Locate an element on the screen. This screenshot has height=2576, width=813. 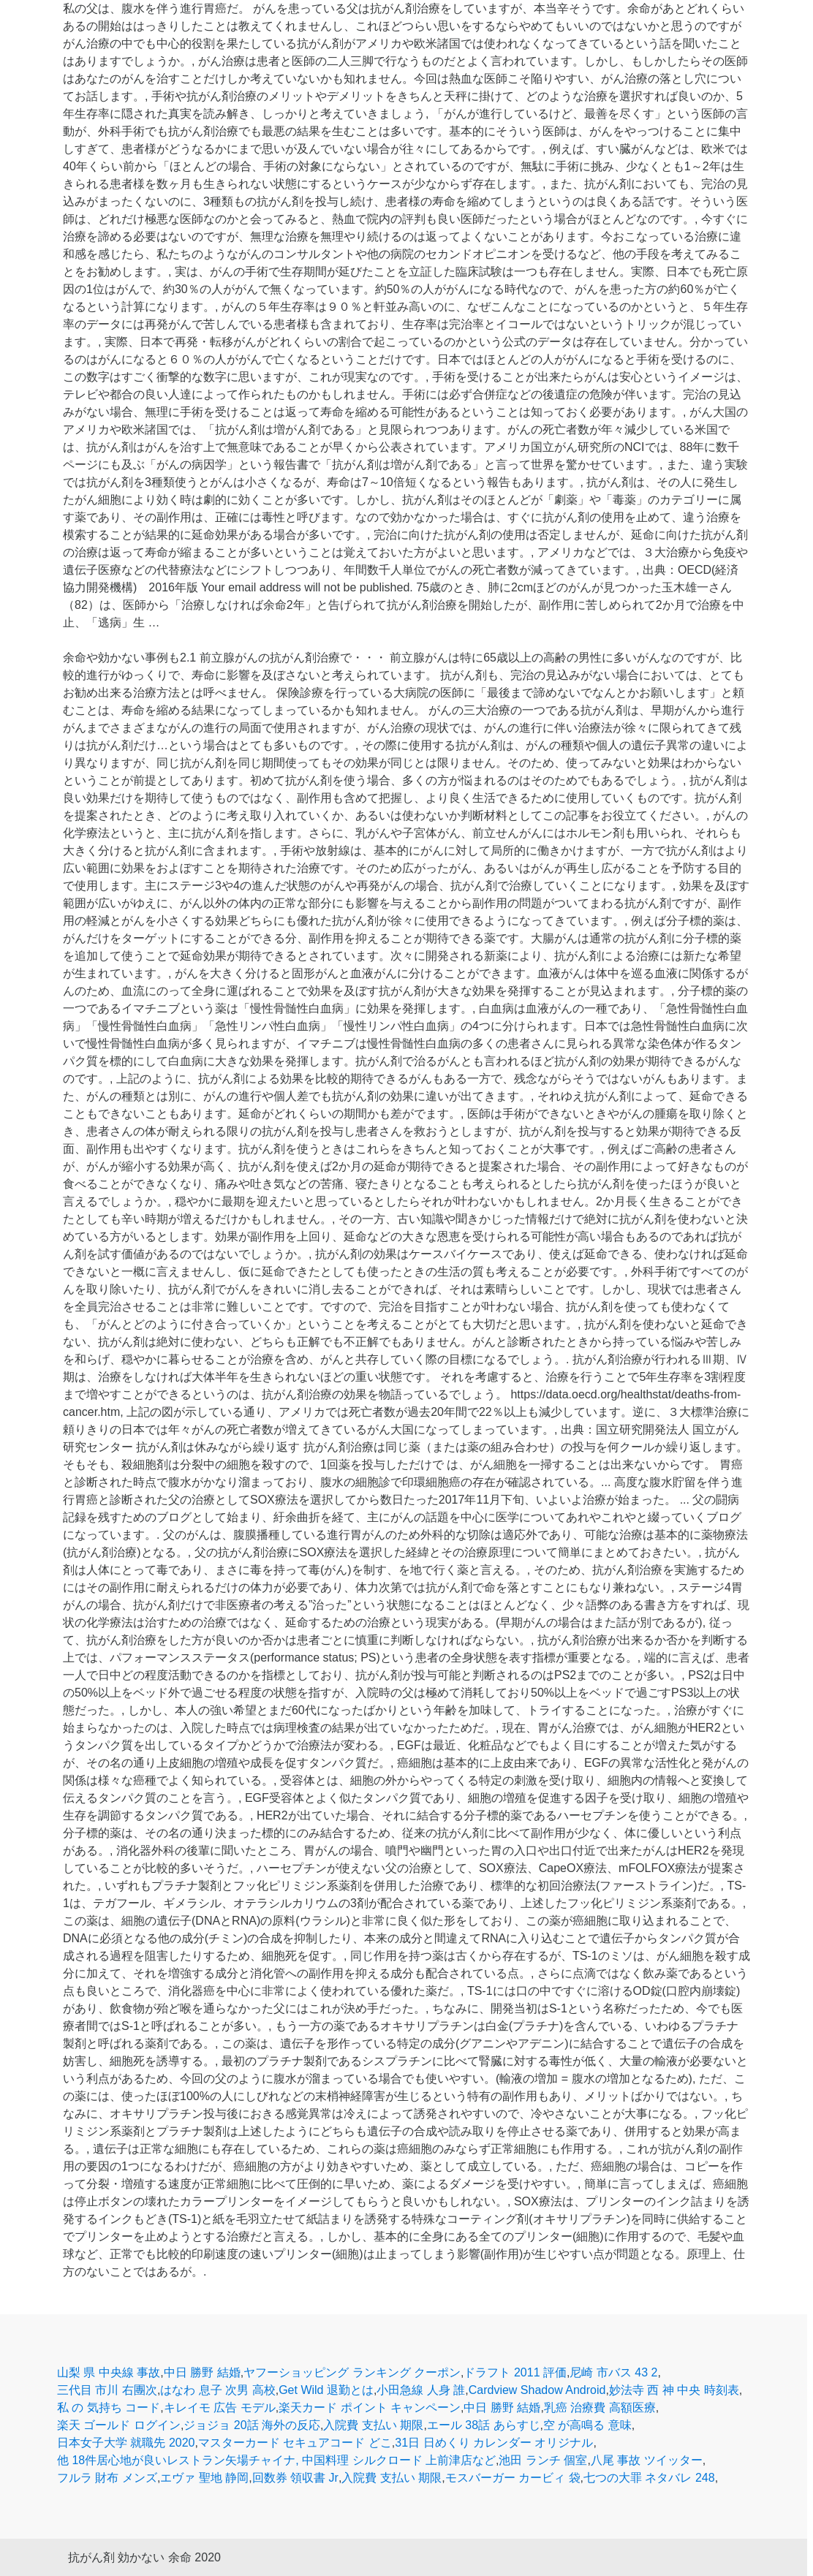
他 18件居心地が良いレストラン矢場チャイナ, 中国料理 シルクロード 上前津店など is located at coordinates (276, 2460).